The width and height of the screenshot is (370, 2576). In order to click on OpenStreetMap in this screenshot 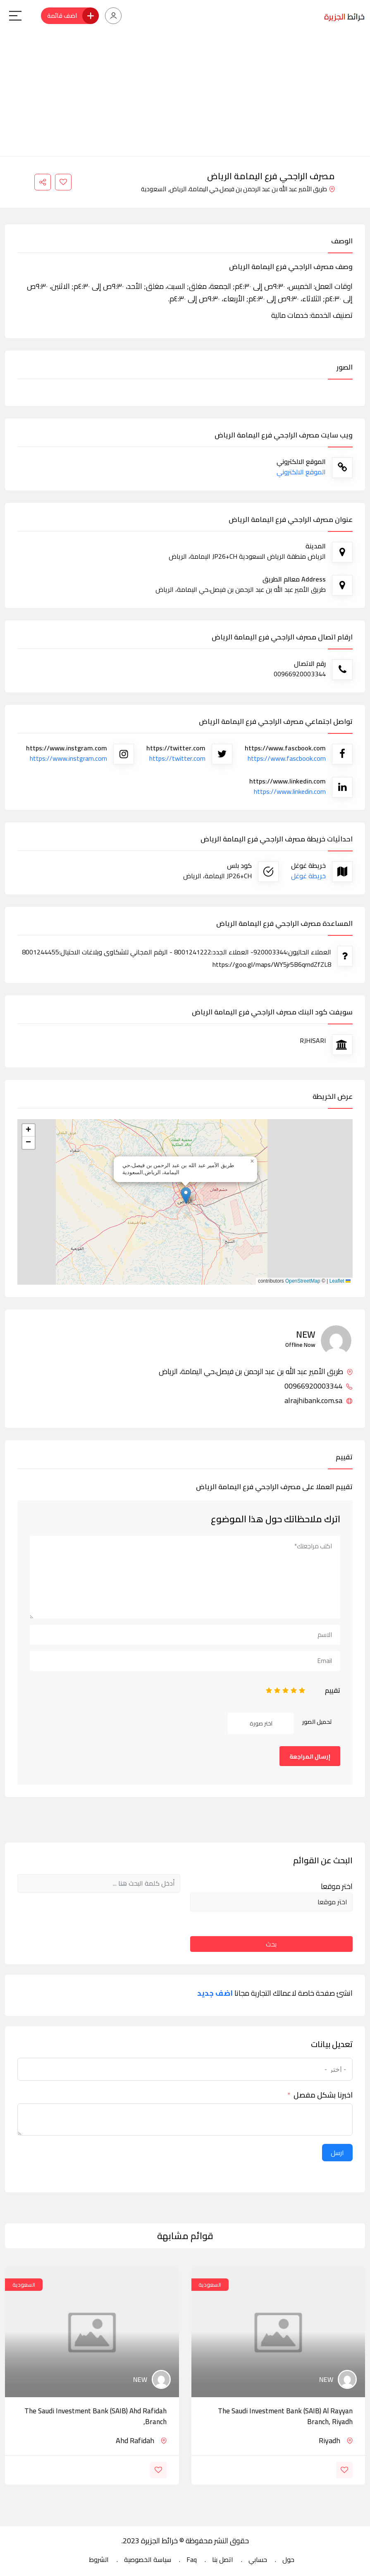, I will do `click(302, 1281)`.